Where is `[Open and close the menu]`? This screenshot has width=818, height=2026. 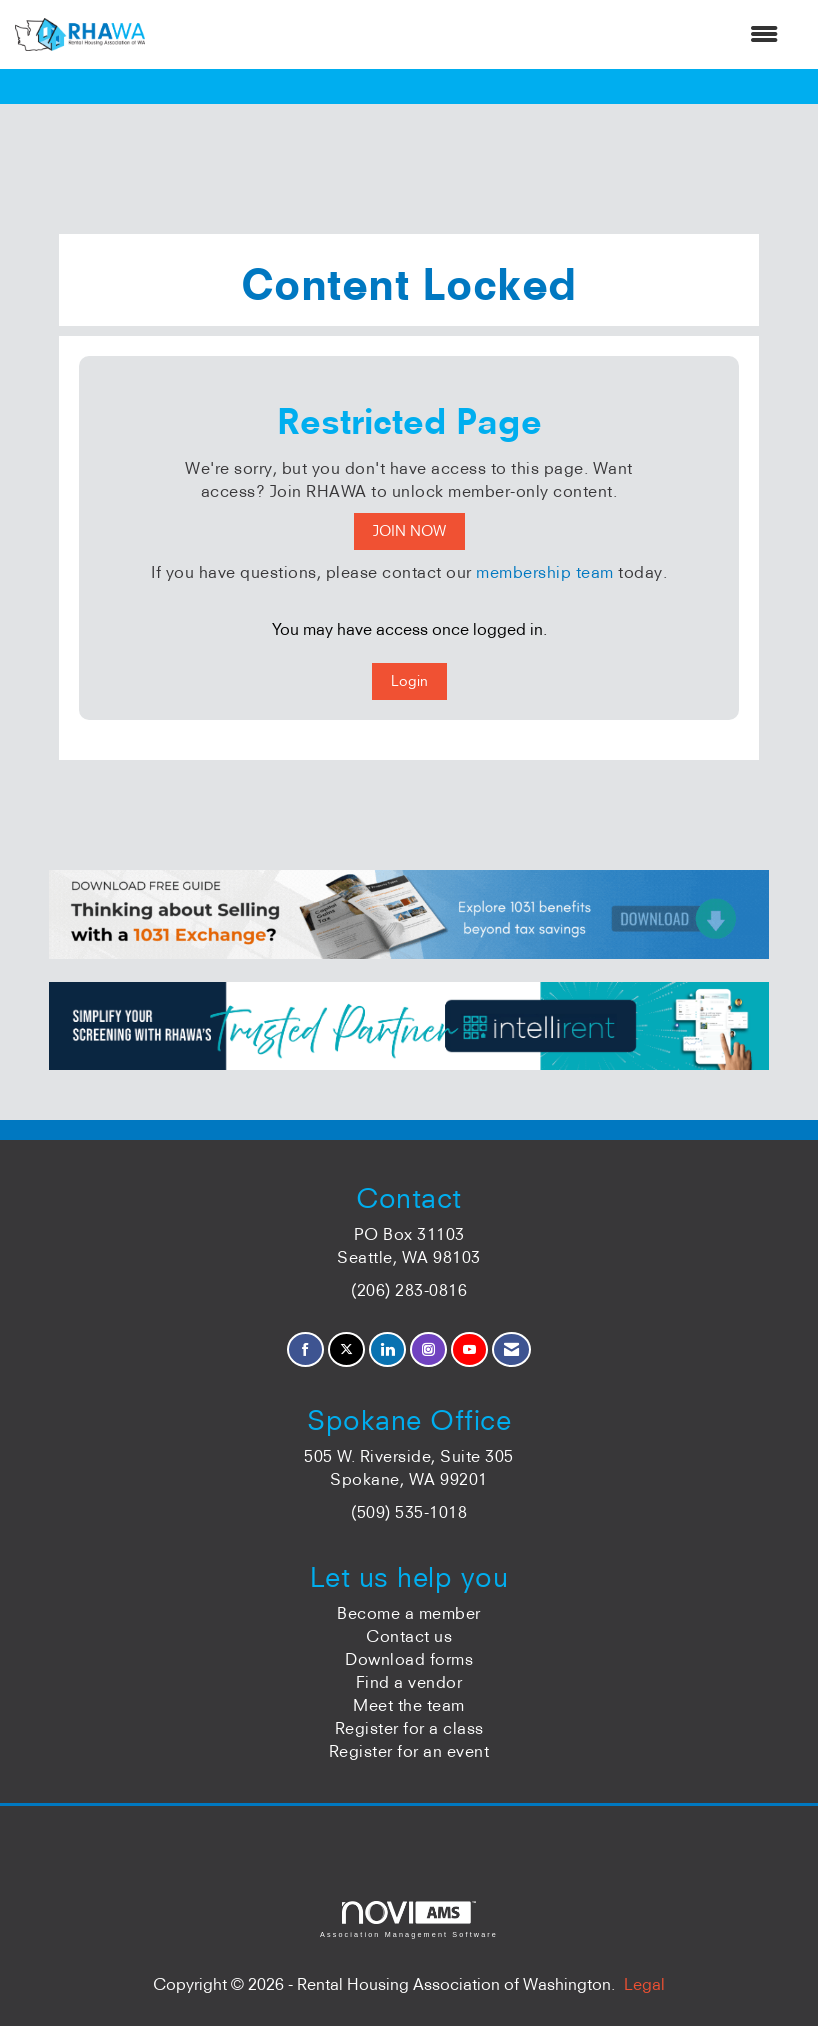 [Open and close the menu] is located at coordinates (471, 34).